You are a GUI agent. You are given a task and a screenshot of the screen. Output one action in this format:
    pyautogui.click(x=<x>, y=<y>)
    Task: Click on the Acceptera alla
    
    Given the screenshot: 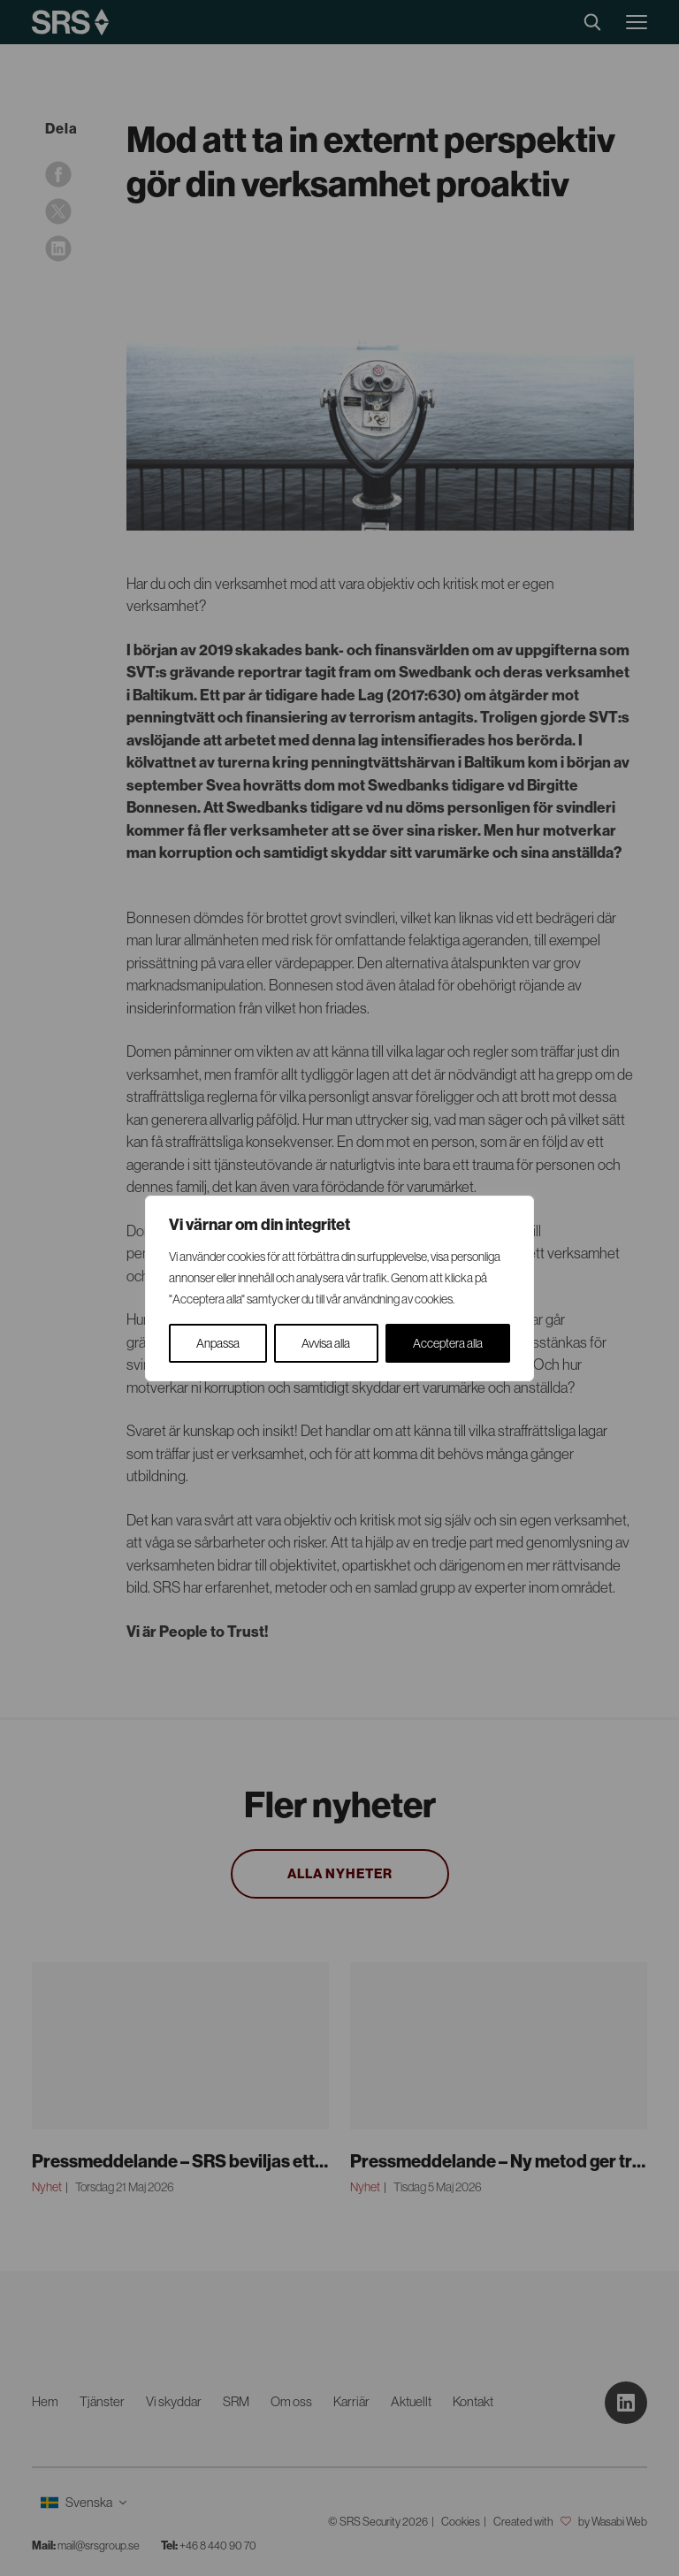 What is the action you would take?
    pyautogui.click(x=448, y=1343)
    